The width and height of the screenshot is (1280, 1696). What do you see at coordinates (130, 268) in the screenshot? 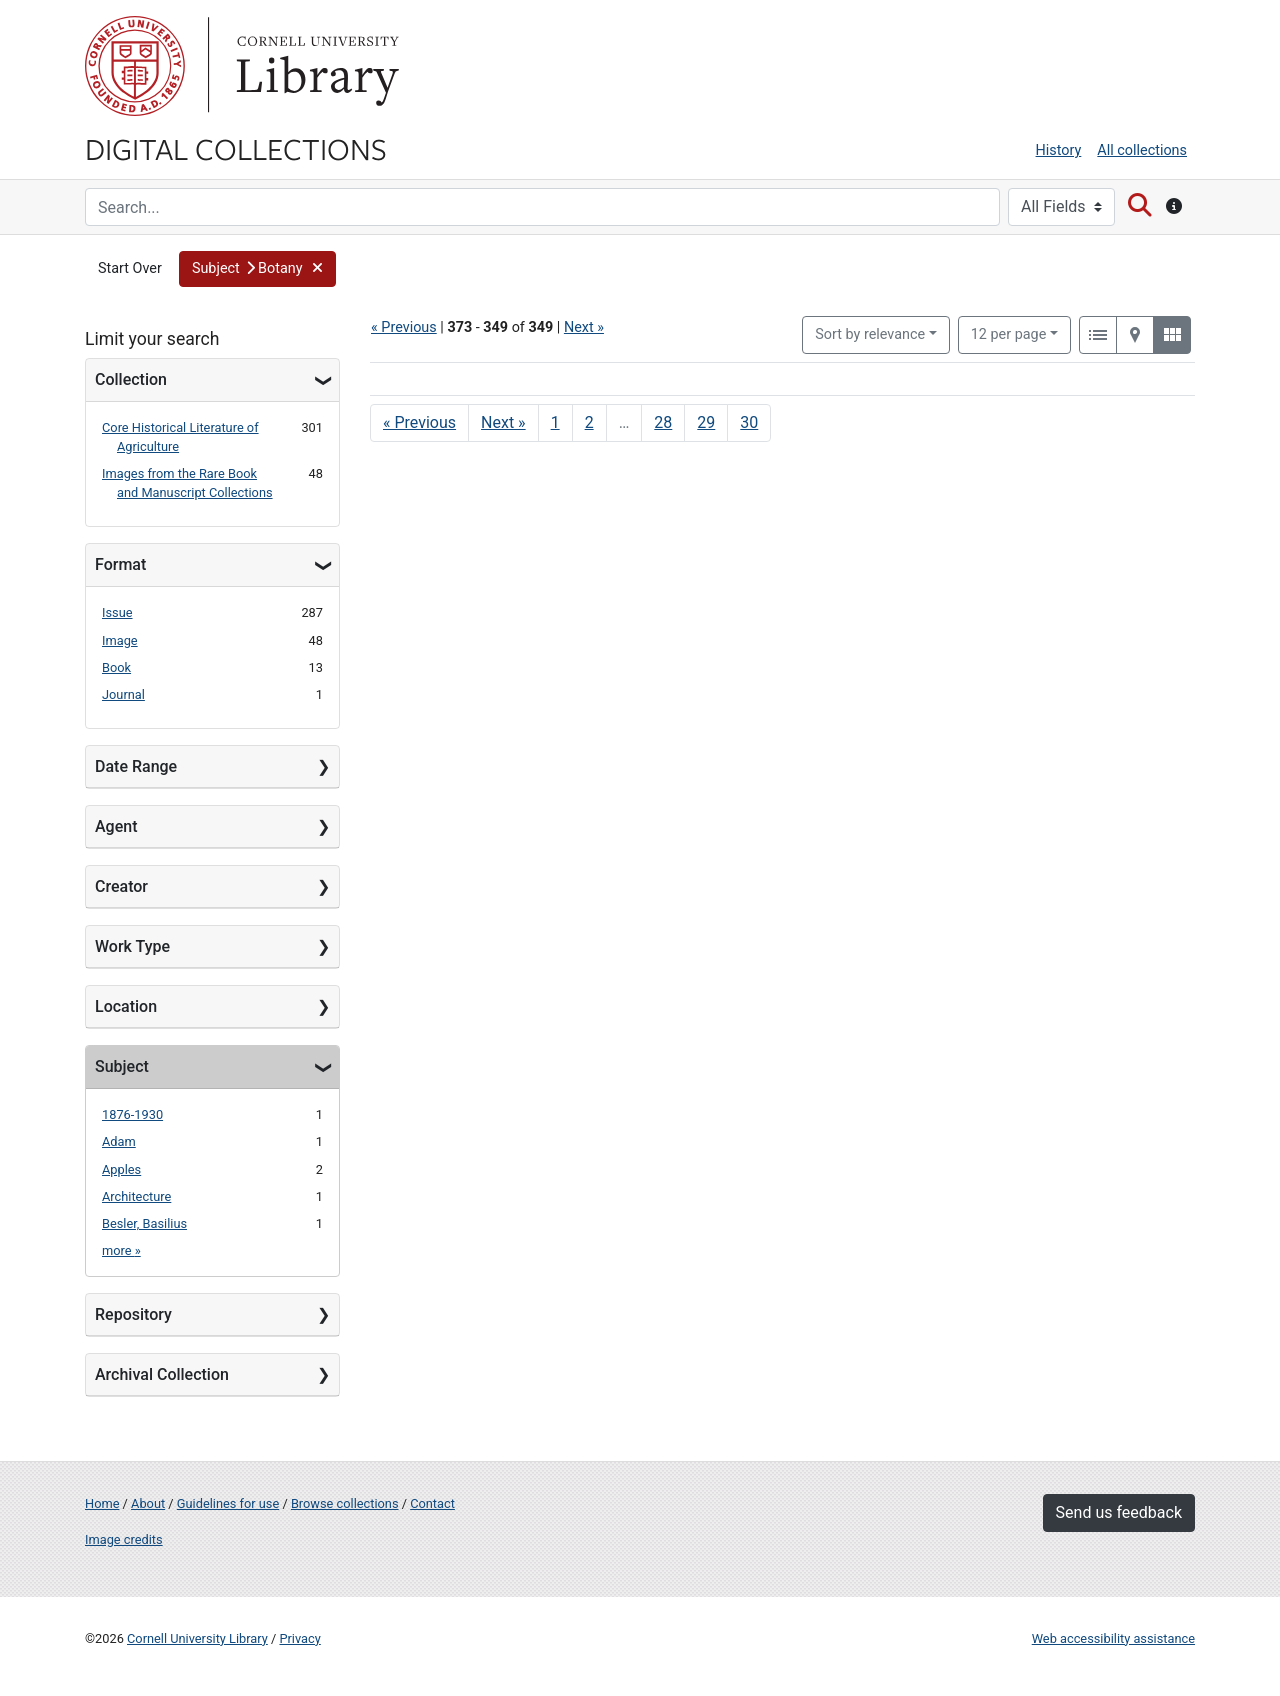
I see `Start Over` at bounding box center [130, 268].